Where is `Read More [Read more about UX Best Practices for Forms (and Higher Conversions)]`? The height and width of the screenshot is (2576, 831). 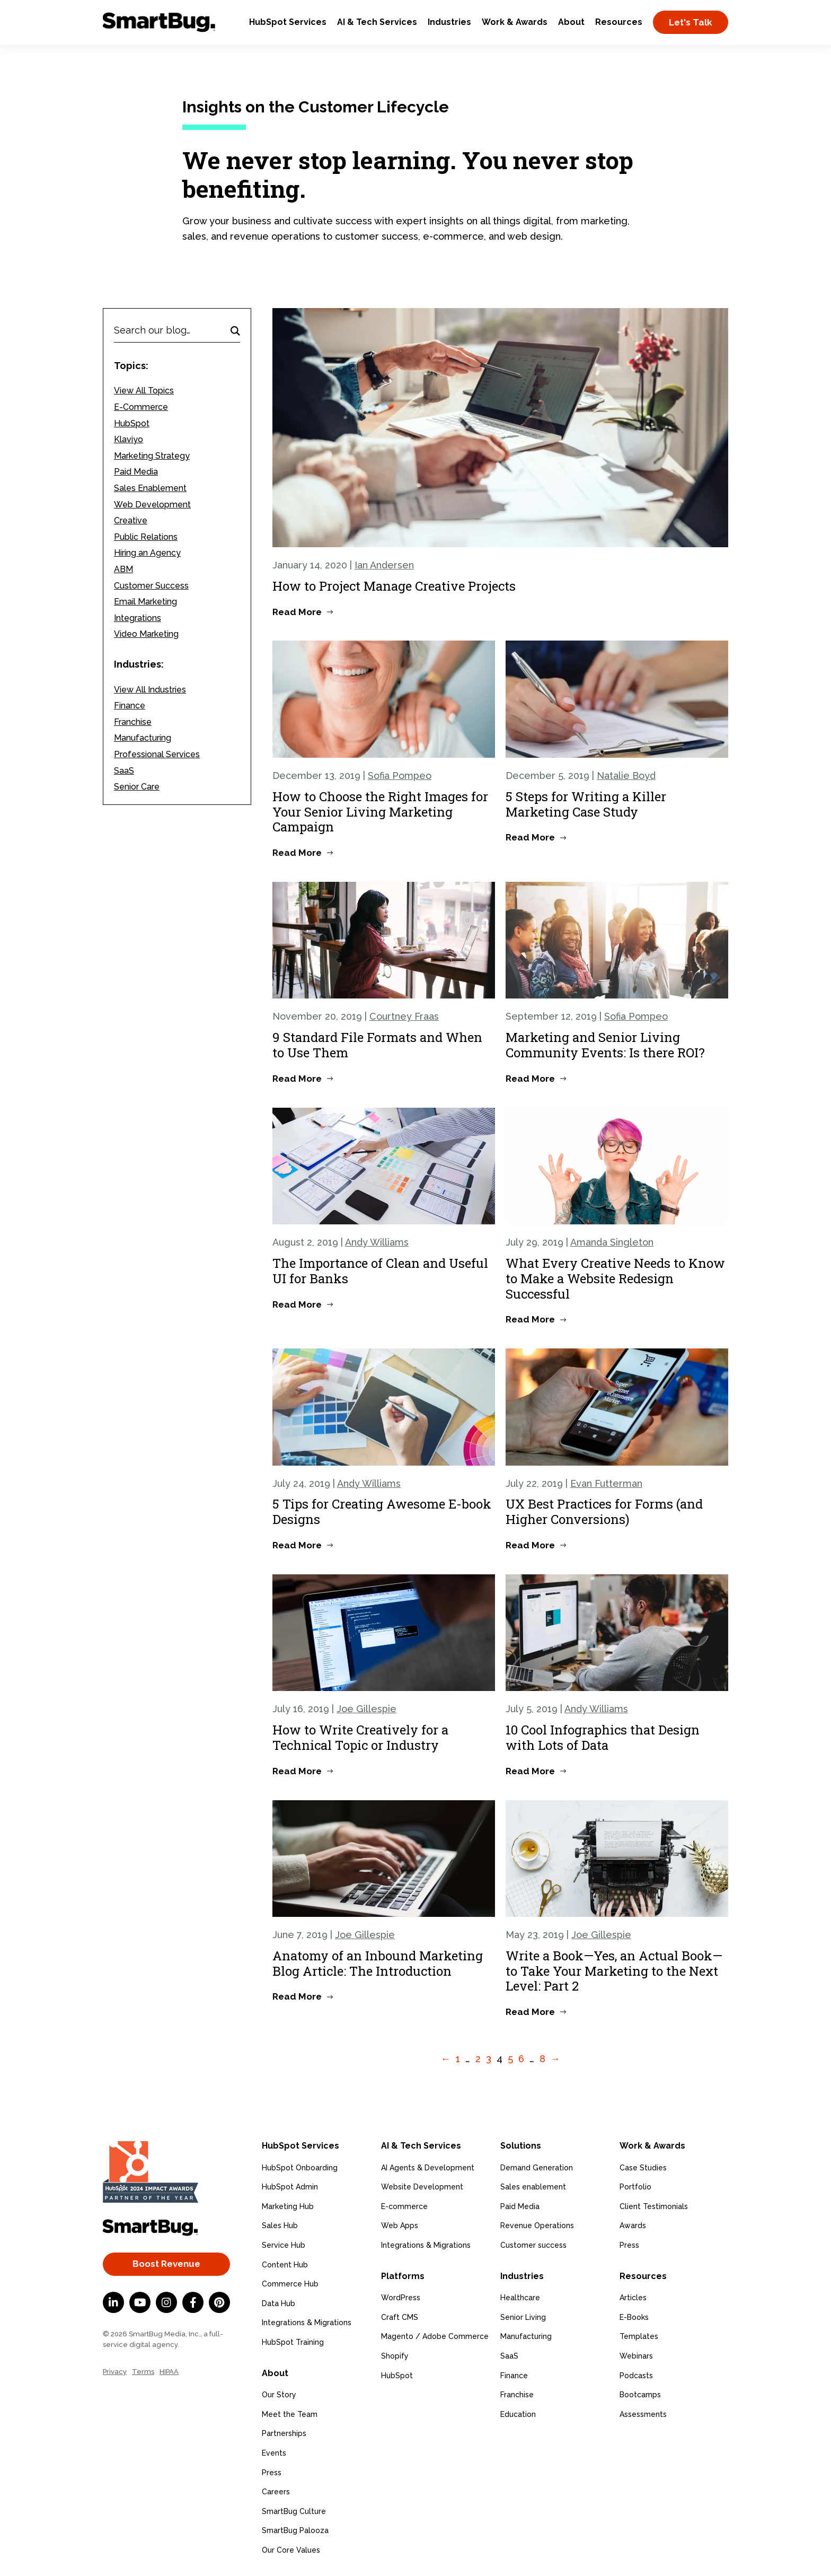 Read More [Read more about UX Best Practices for Forms (and Higher Conversions)] is located at coordinates (530, 1545).